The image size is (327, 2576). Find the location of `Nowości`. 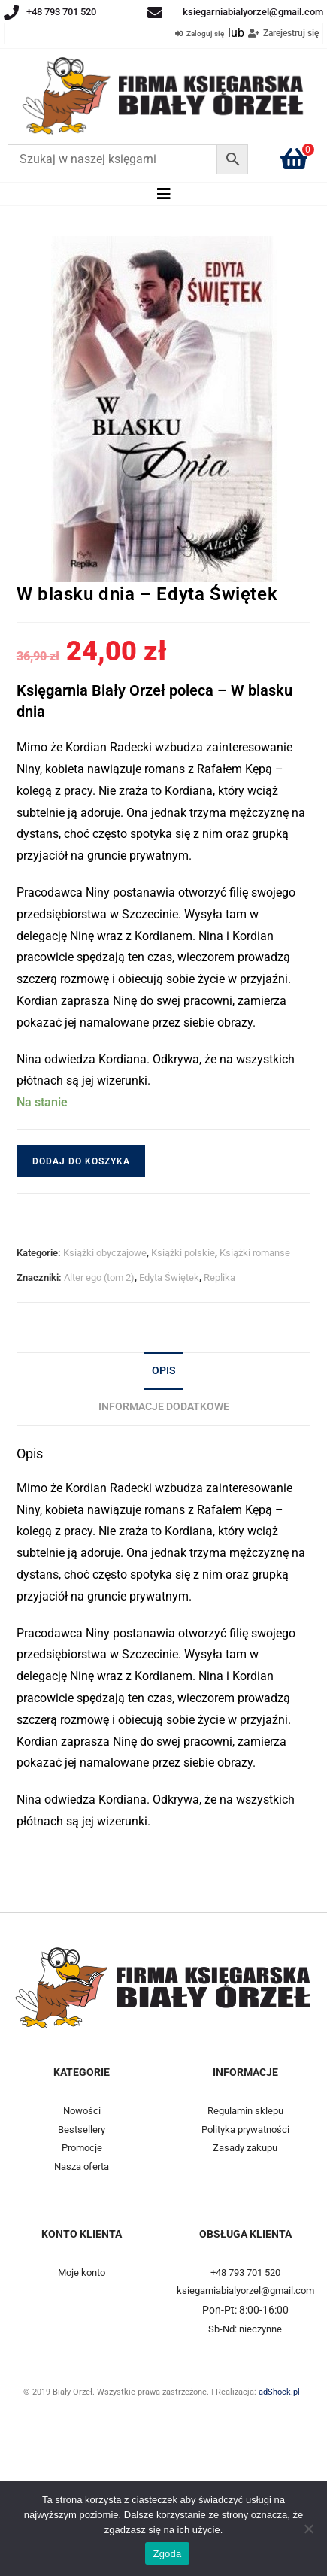

Nowości is located at coordinates (82, 2110).